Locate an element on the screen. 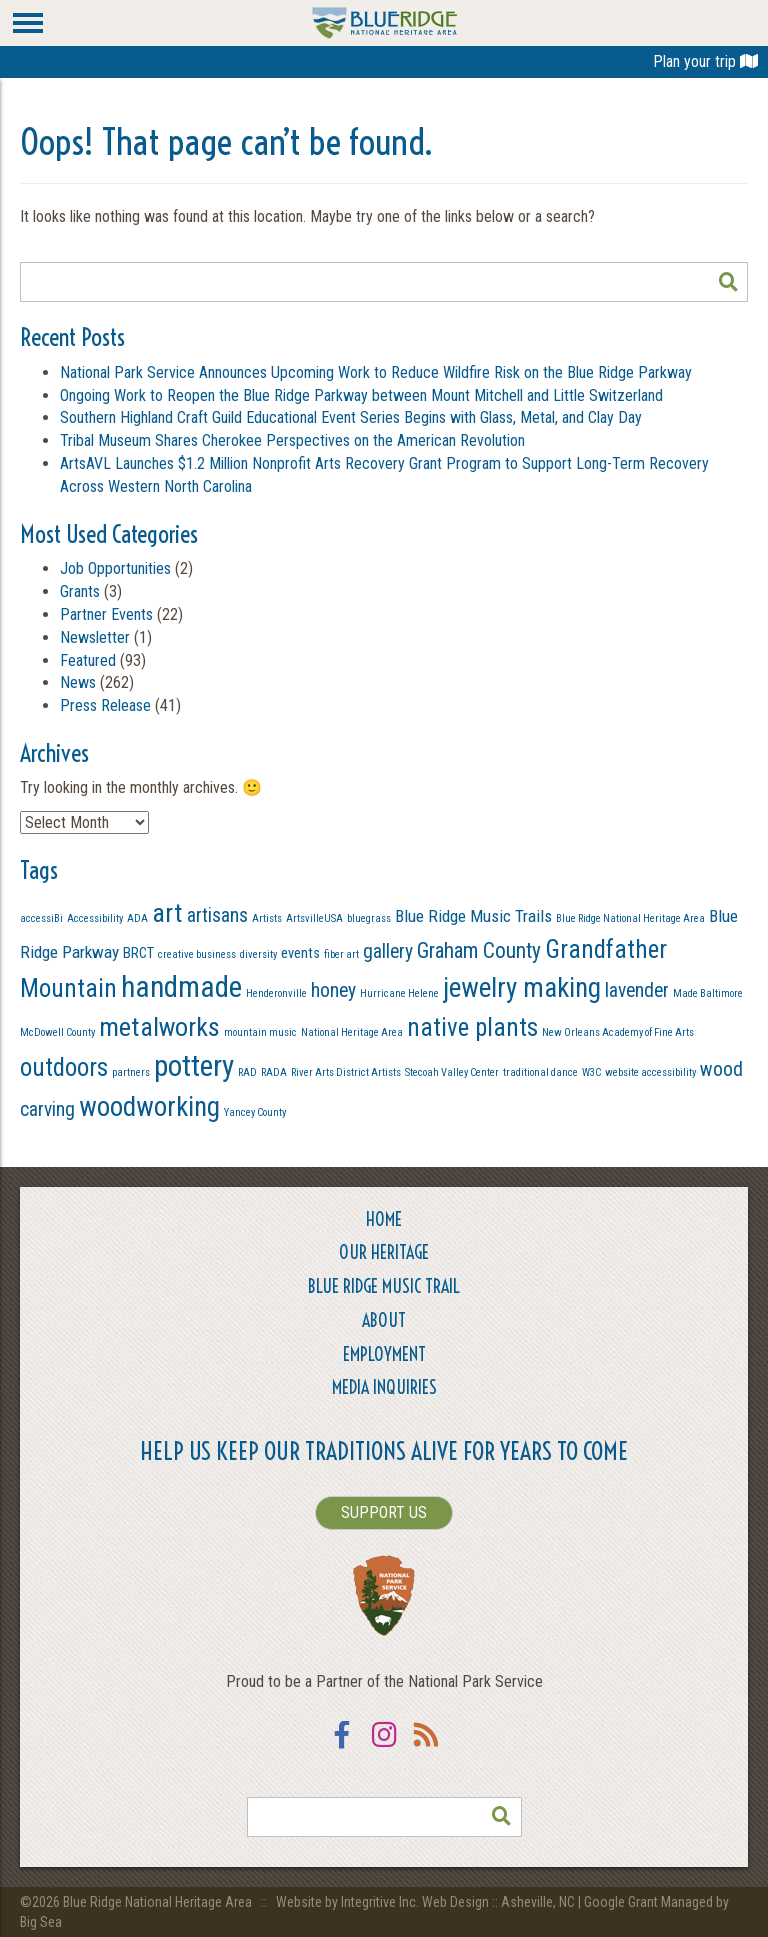 The width and height of the screenshot is (768, 1937). Website by Integritive Inc. Web Design :: Asheville, NC is located at coordinates (427, 1902).